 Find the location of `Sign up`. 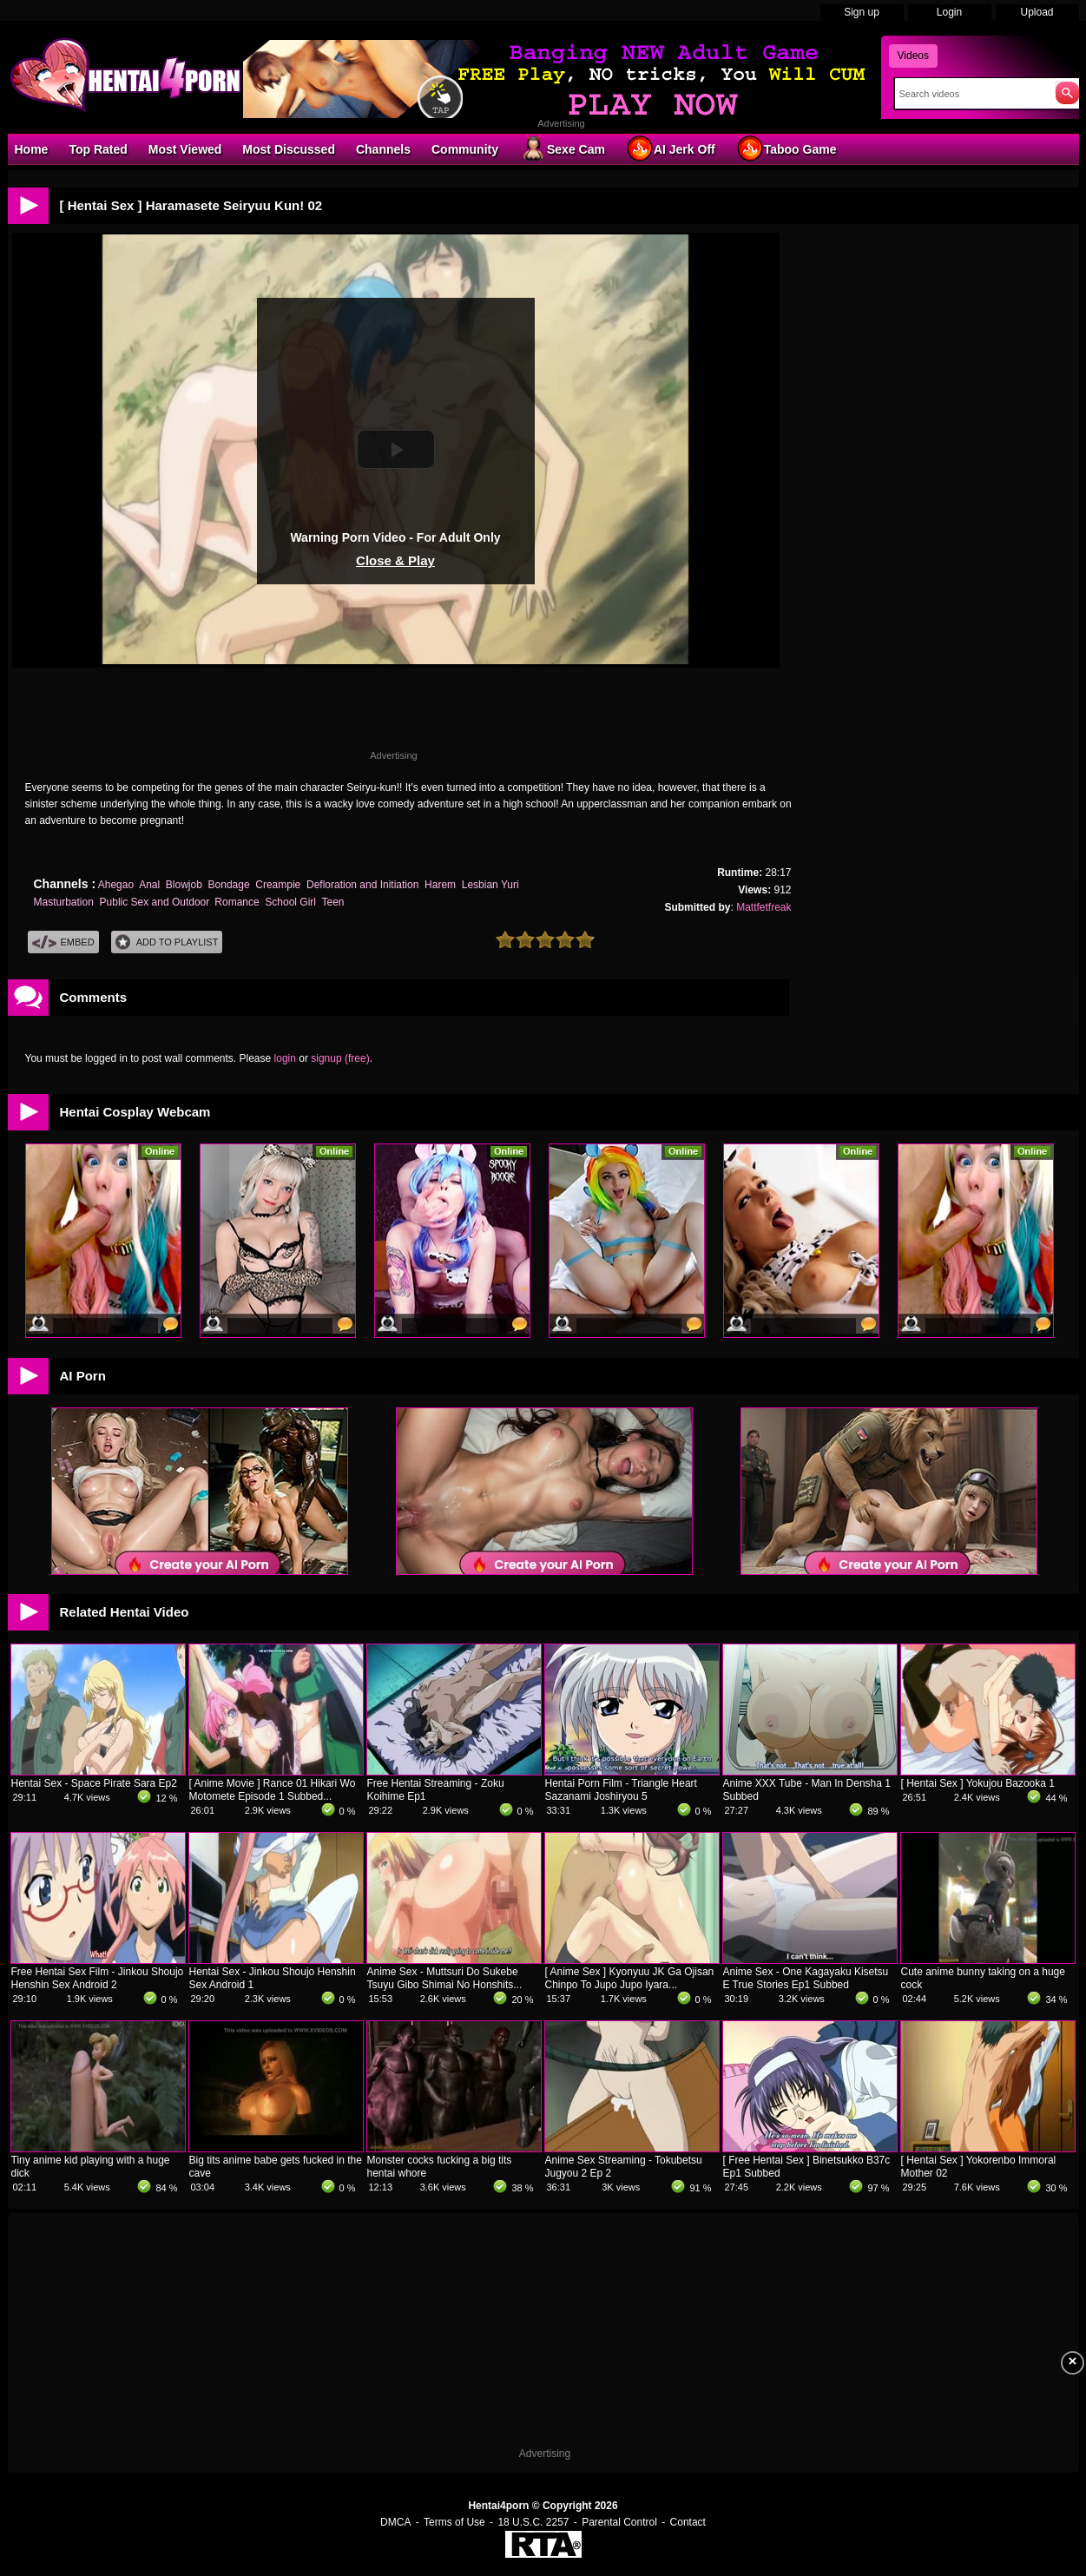

Sign up is located at coordinates (861, 12).